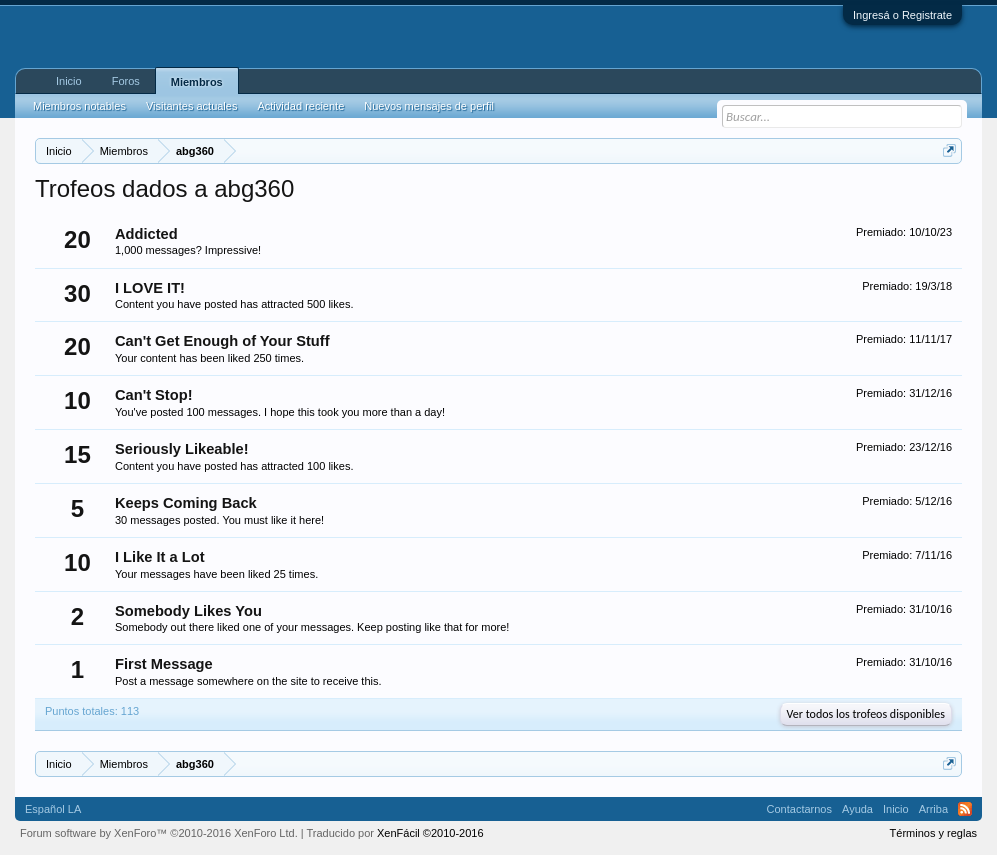 The image size is (997, 855). What do you see at coordinates (197, 82) in the screenshot?
I see `Miembros` at bounding box center [197, 82].